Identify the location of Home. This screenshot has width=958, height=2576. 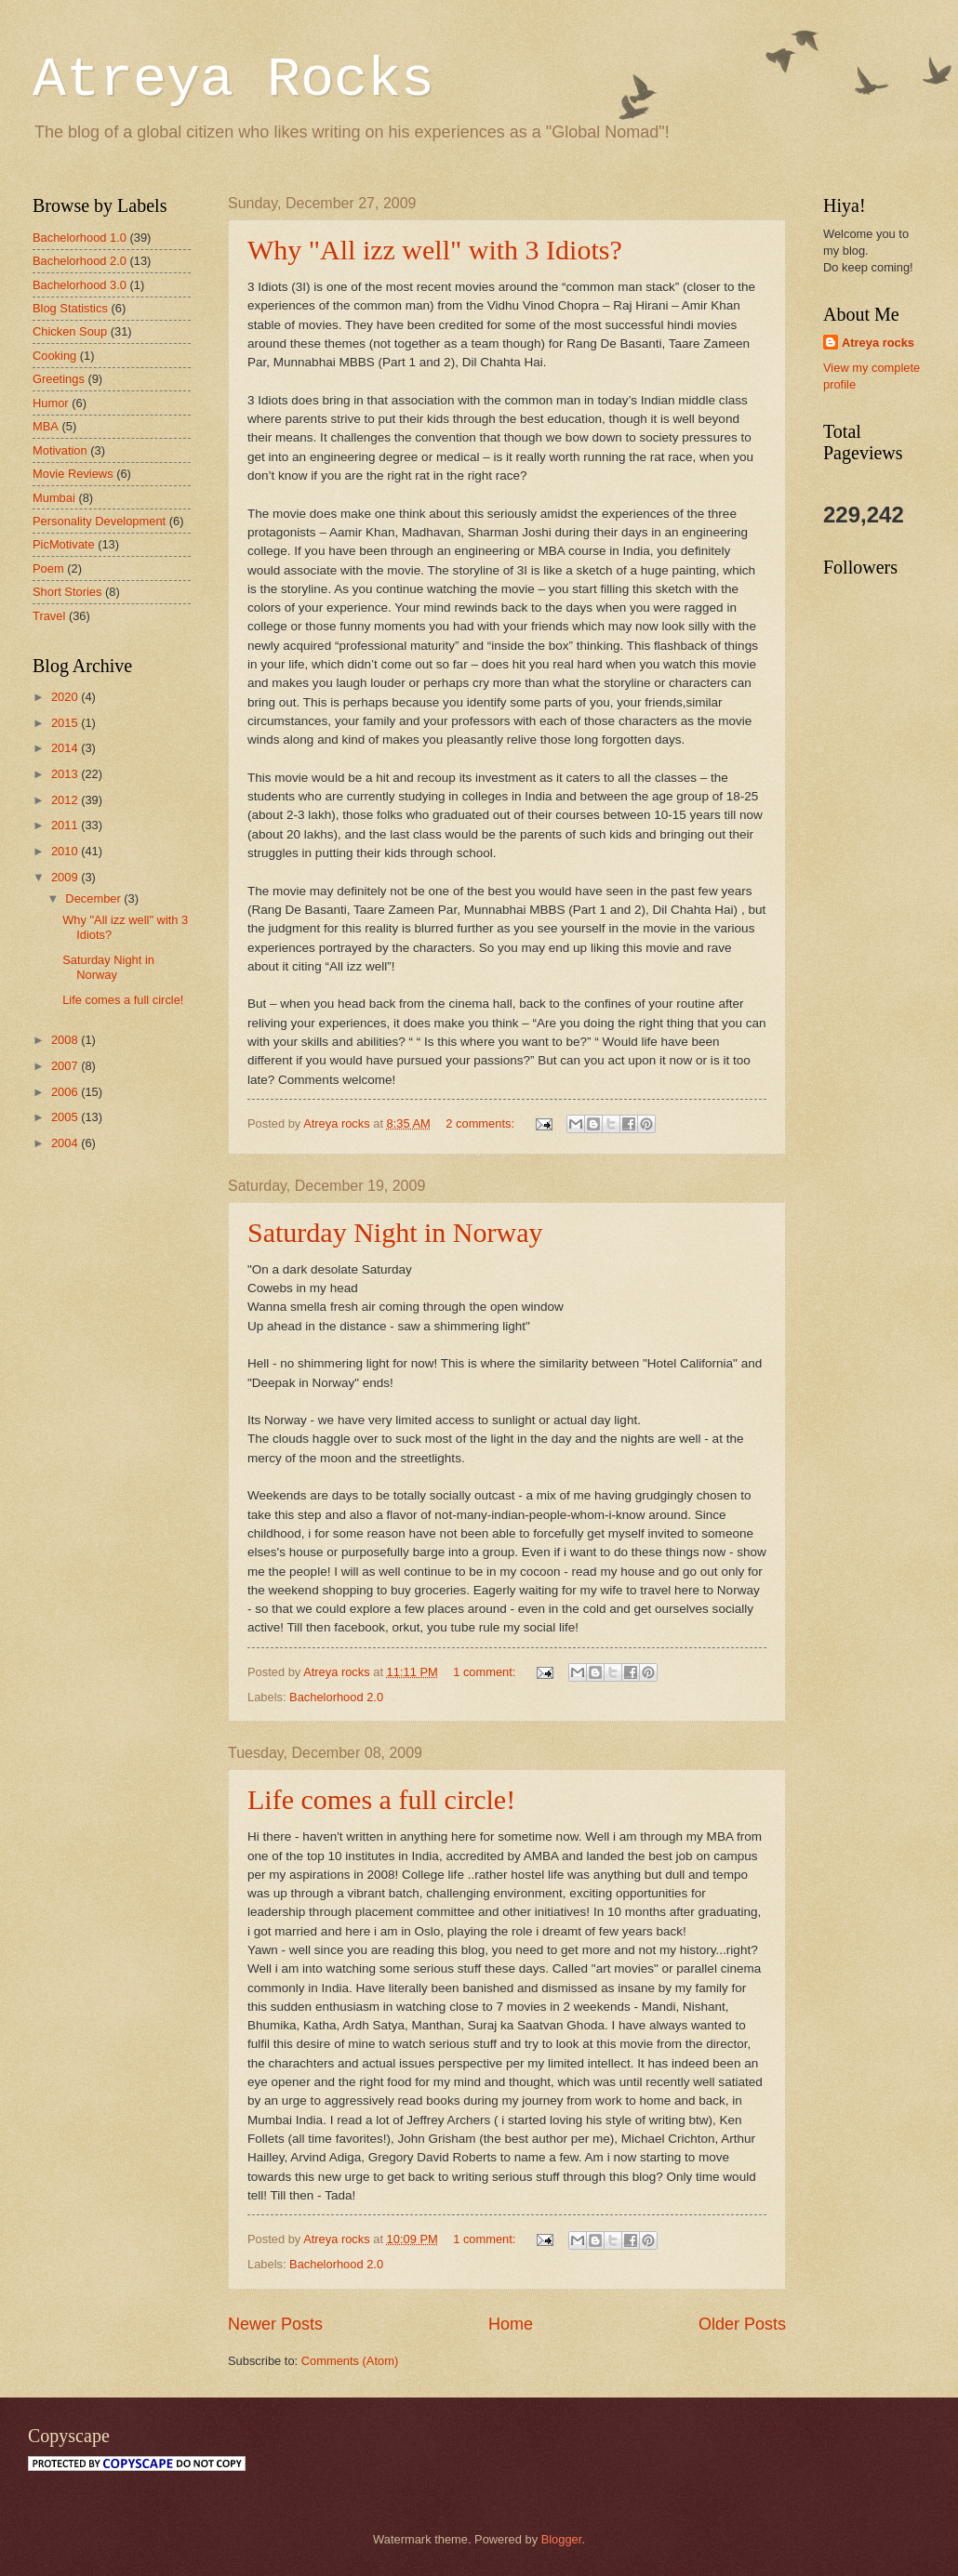
(510, 2324).